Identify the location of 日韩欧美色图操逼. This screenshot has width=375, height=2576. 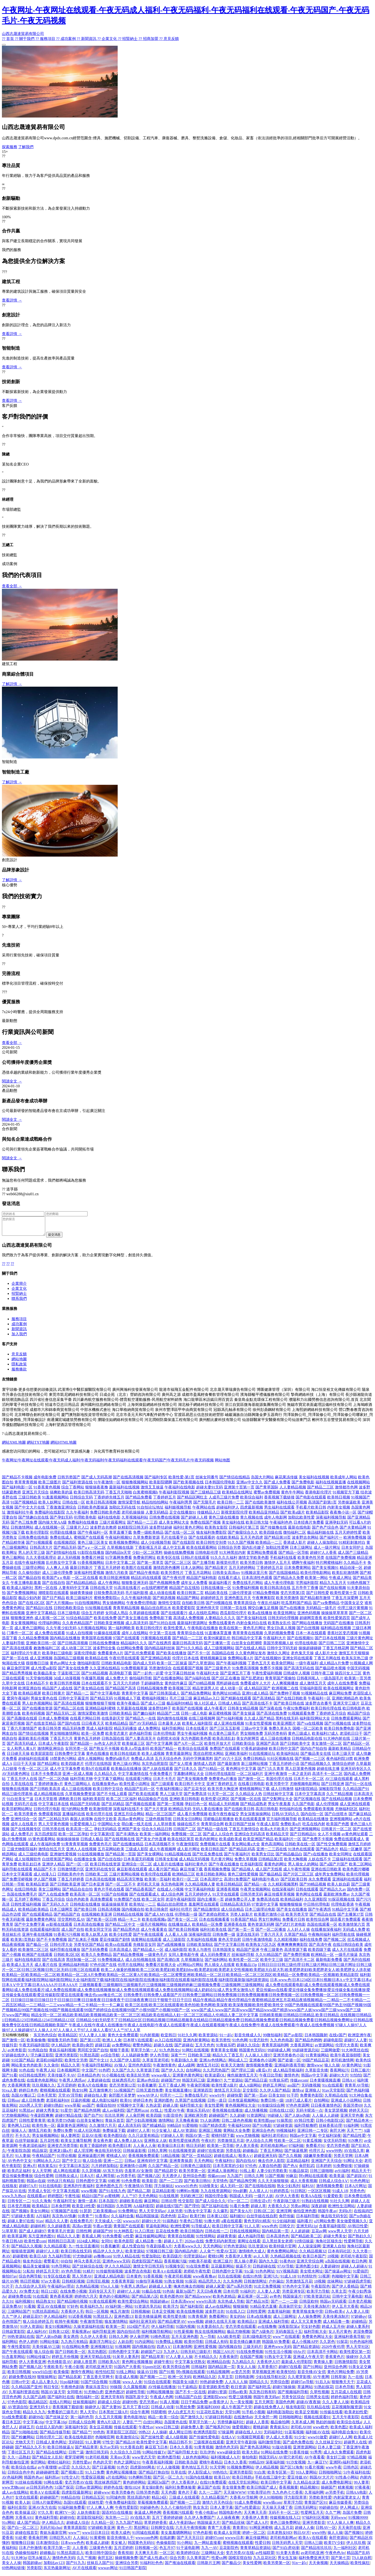
(92, 1511).